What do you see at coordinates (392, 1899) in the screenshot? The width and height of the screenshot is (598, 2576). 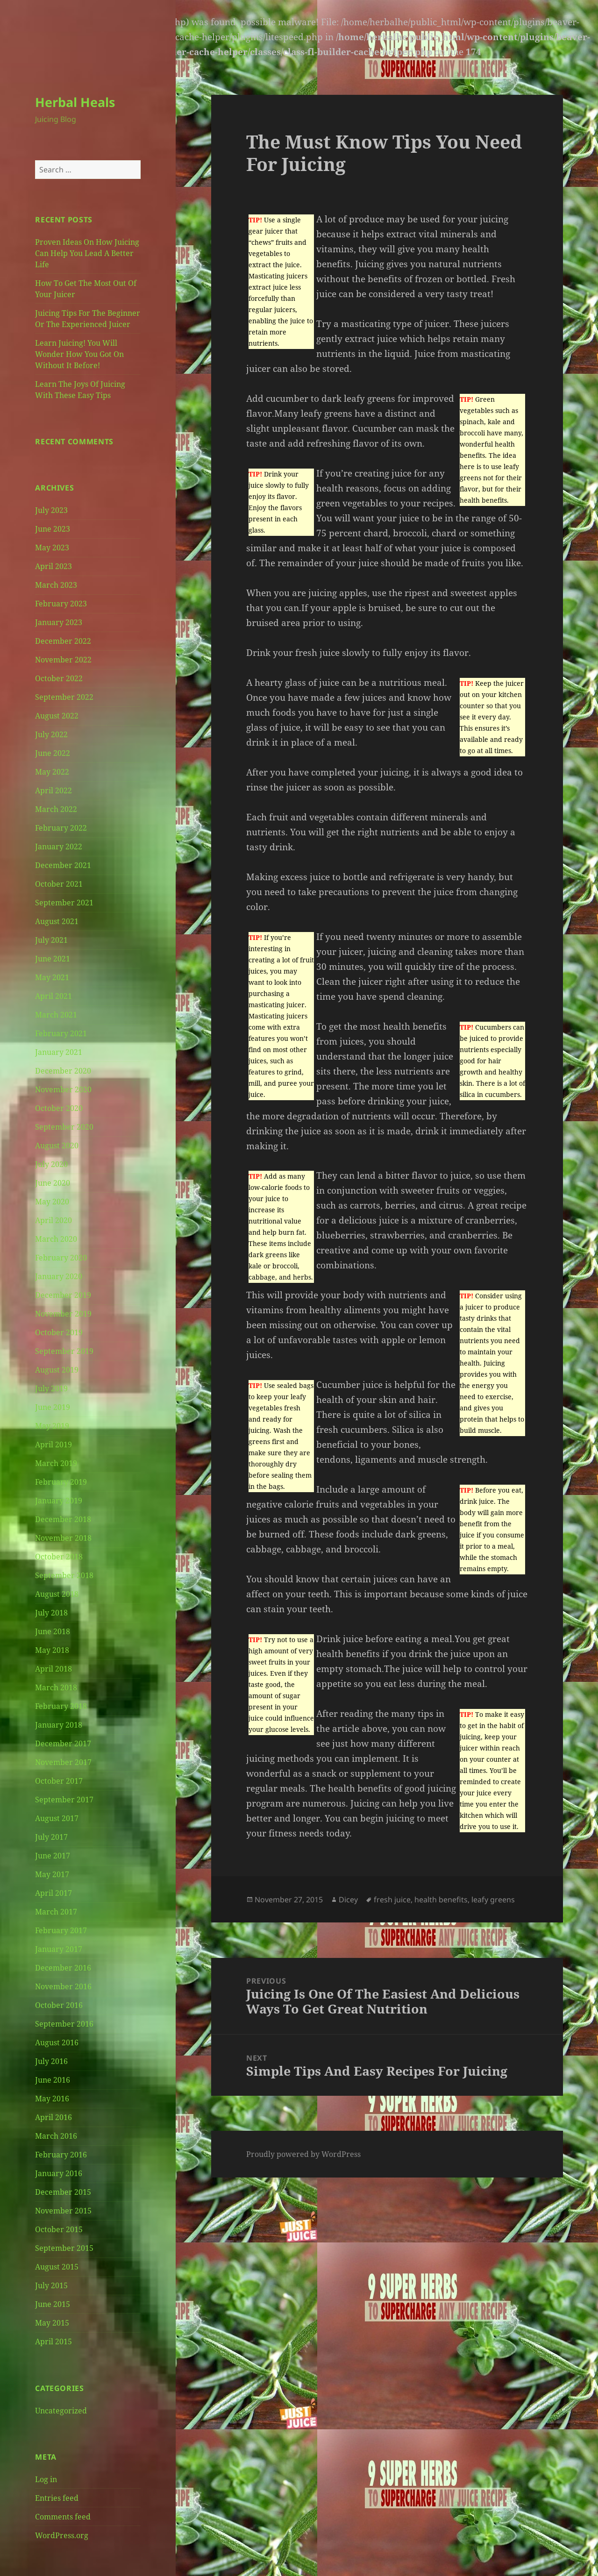 I see `fresh juice` at bounding box center [392, 1899].